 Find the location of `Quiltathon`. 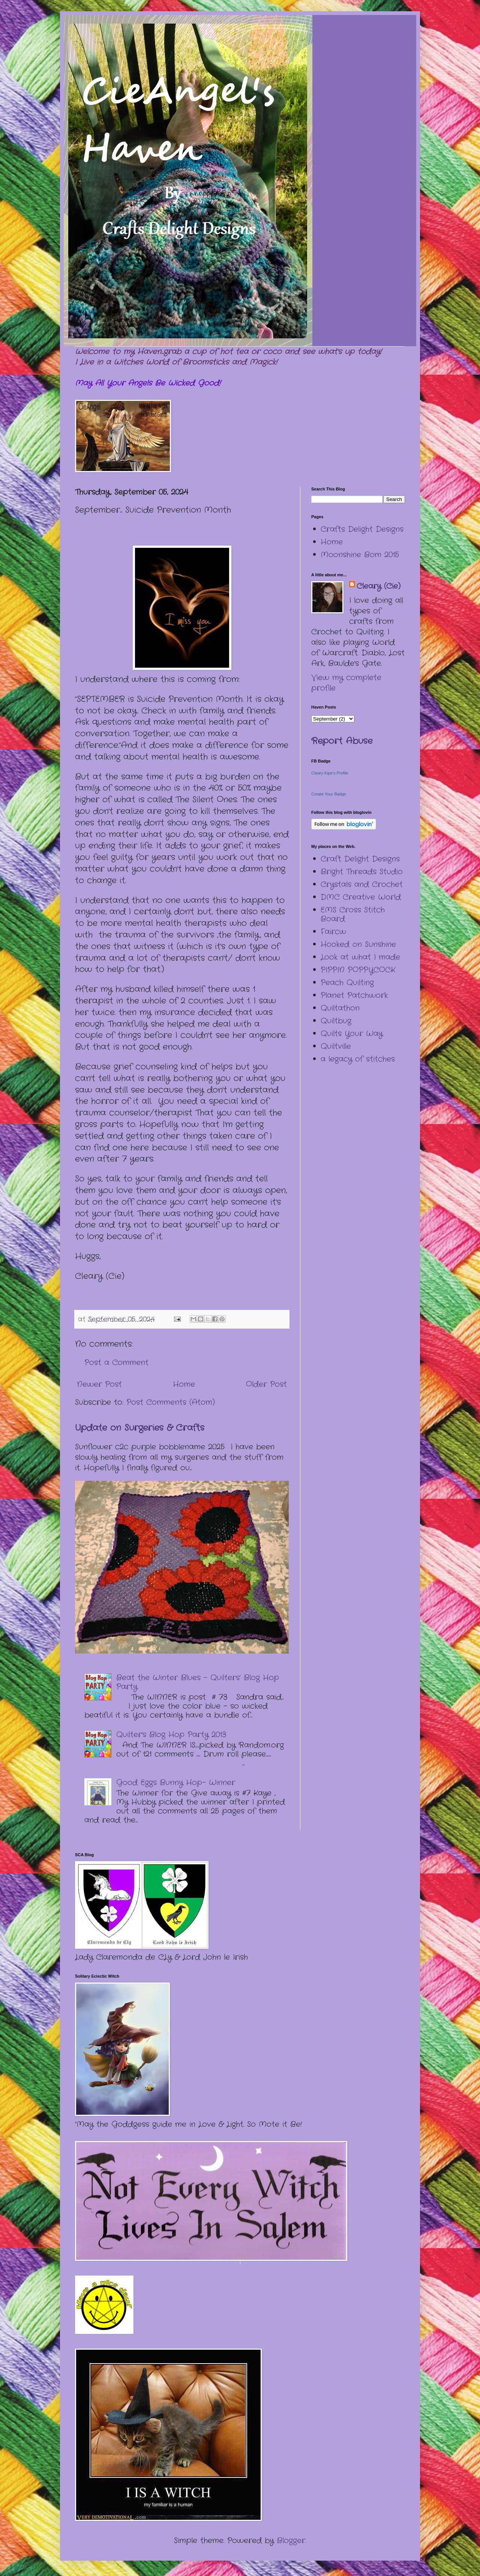

Quiltathon is located at coordinates (340, 1008).